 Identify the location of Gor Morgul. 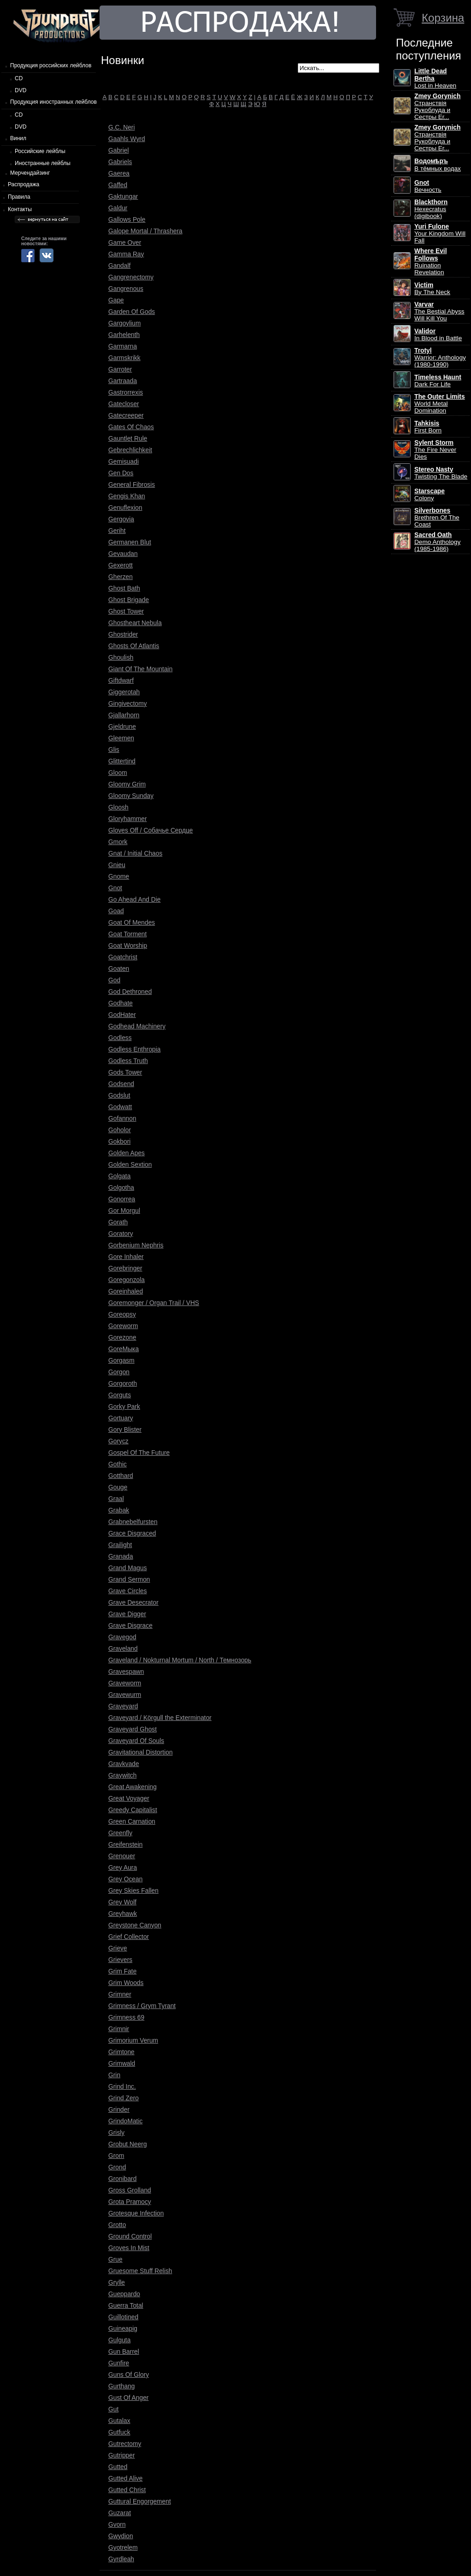
(124, 1210).